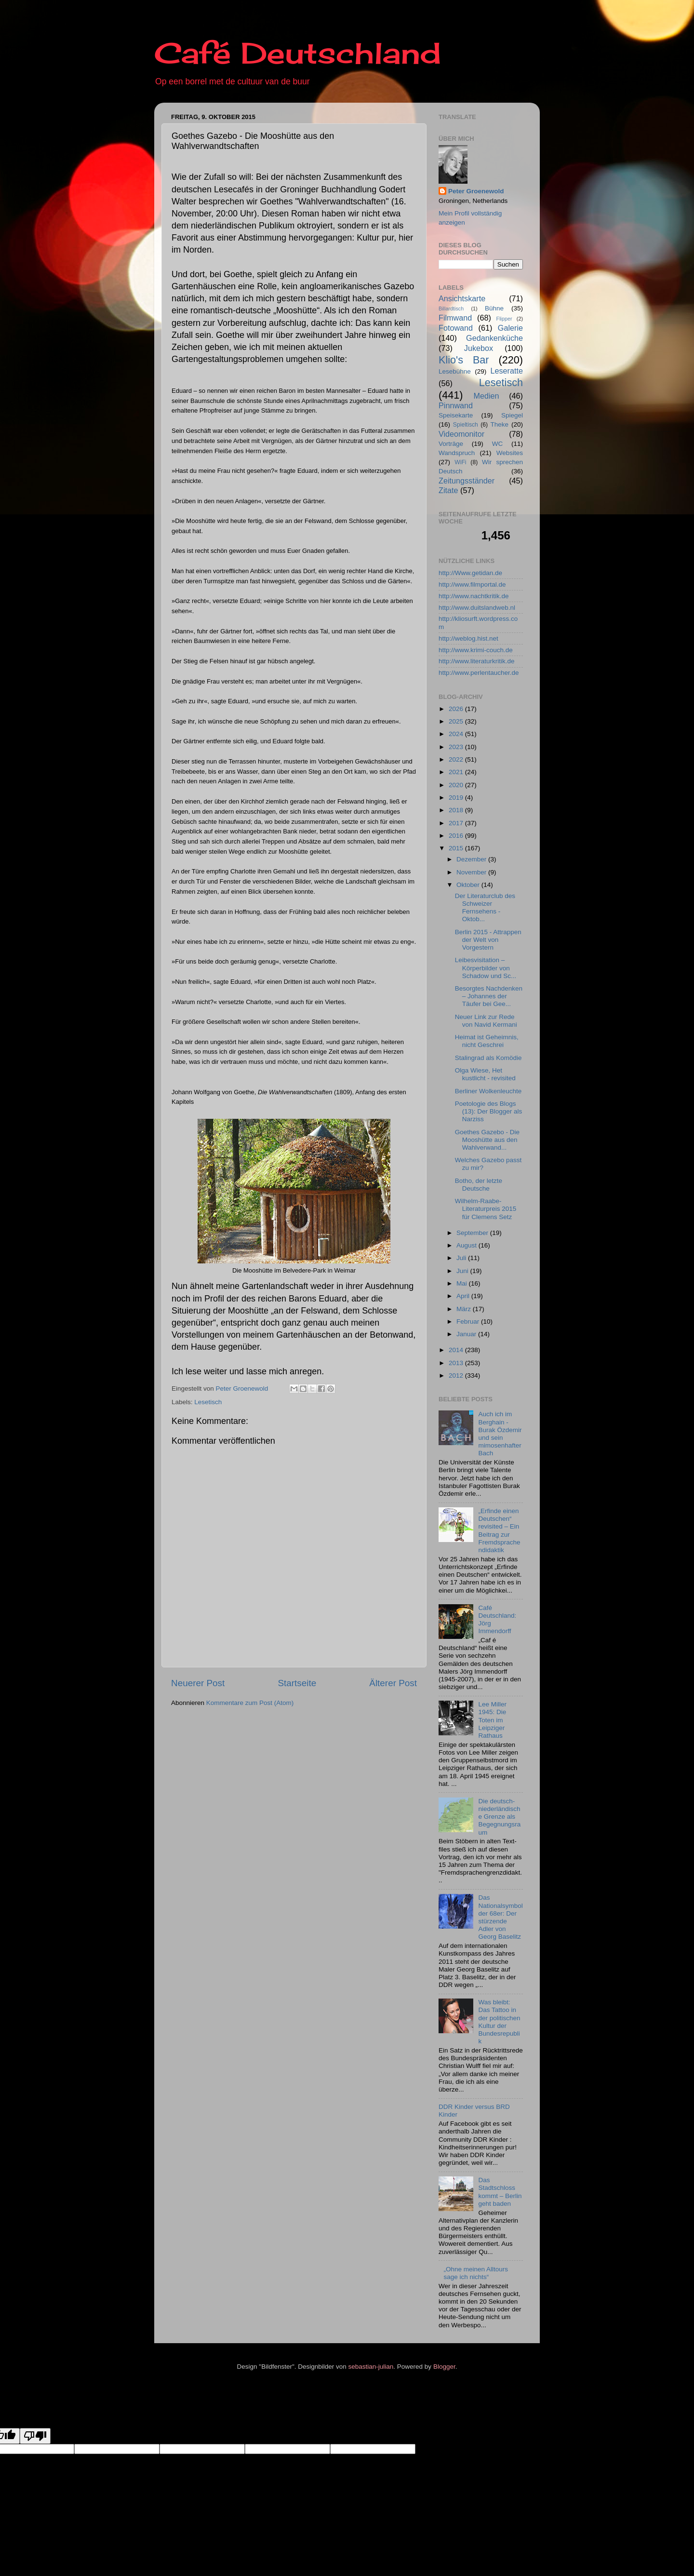  I want to click on Botho, der letzte Deutsche, so click(478, 1184).